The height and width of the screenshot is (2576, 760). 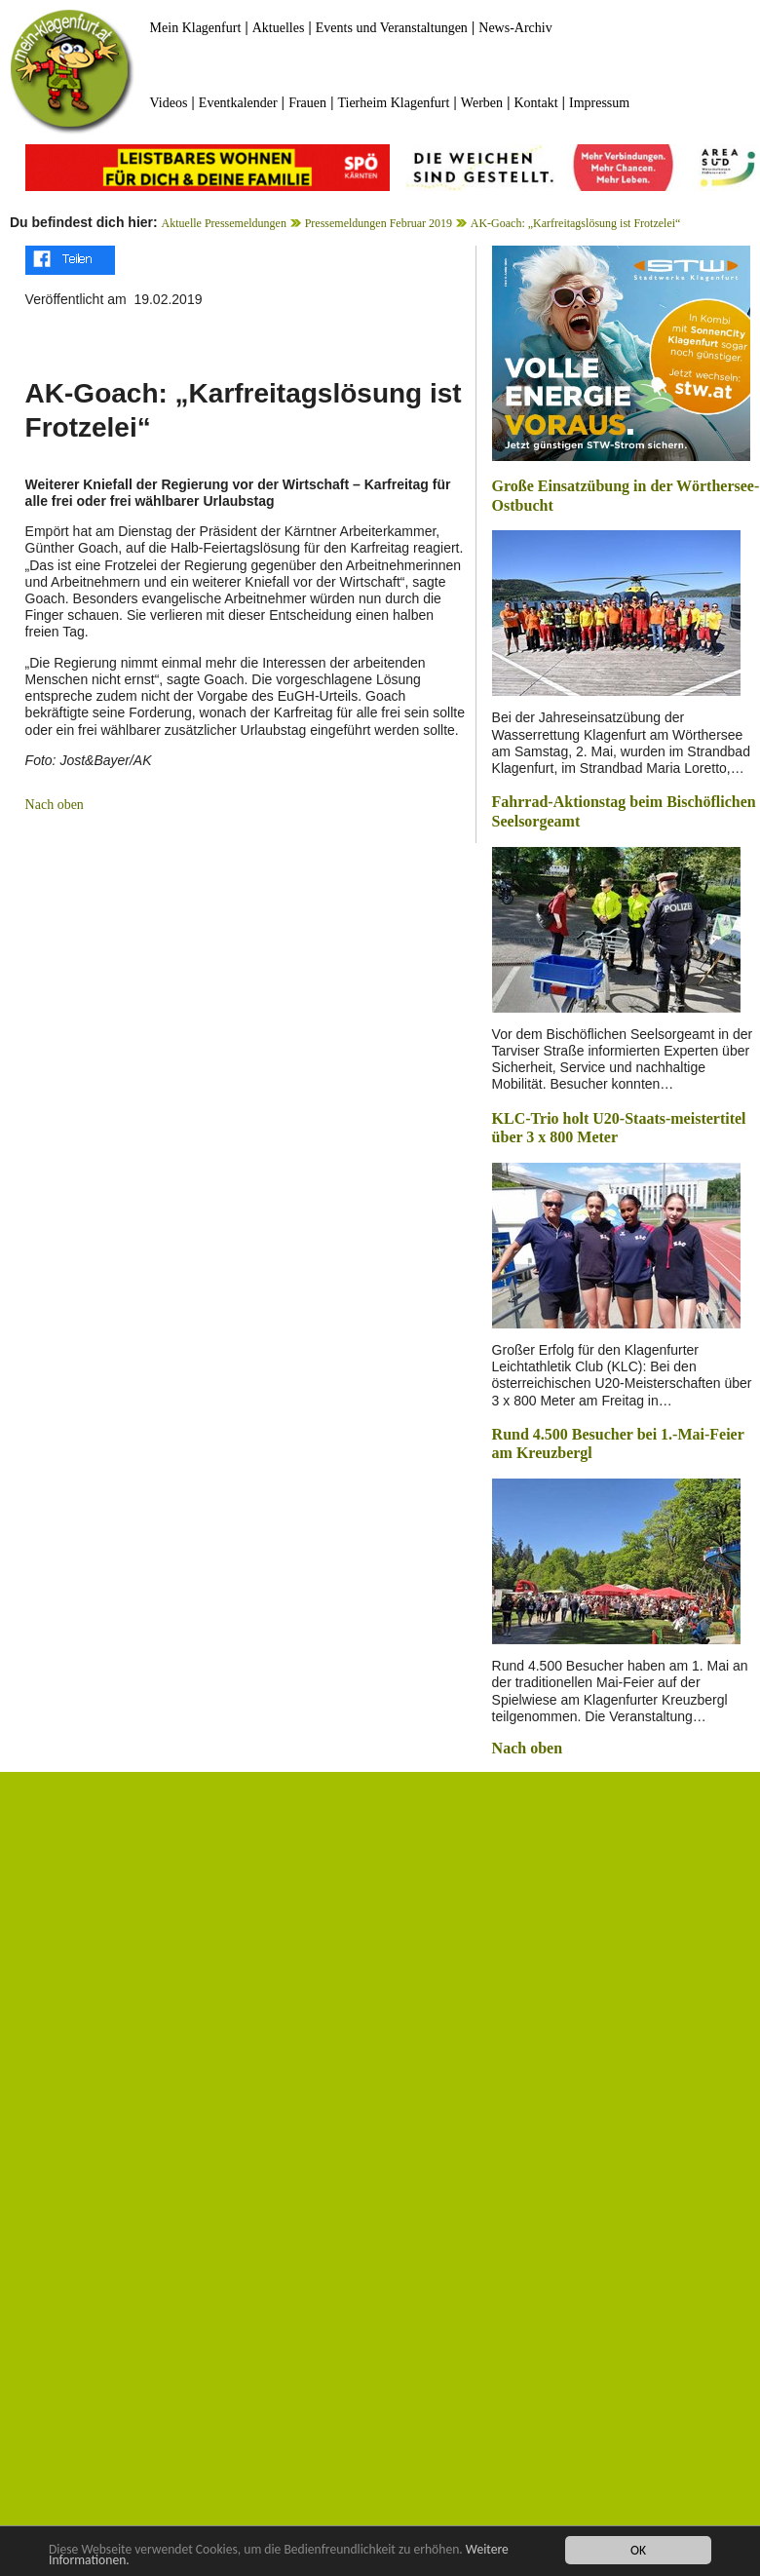 What do you see at coordinates (278, 27) in the screenshot?
I see `Aktuelles` at bounding box center [278, 27].